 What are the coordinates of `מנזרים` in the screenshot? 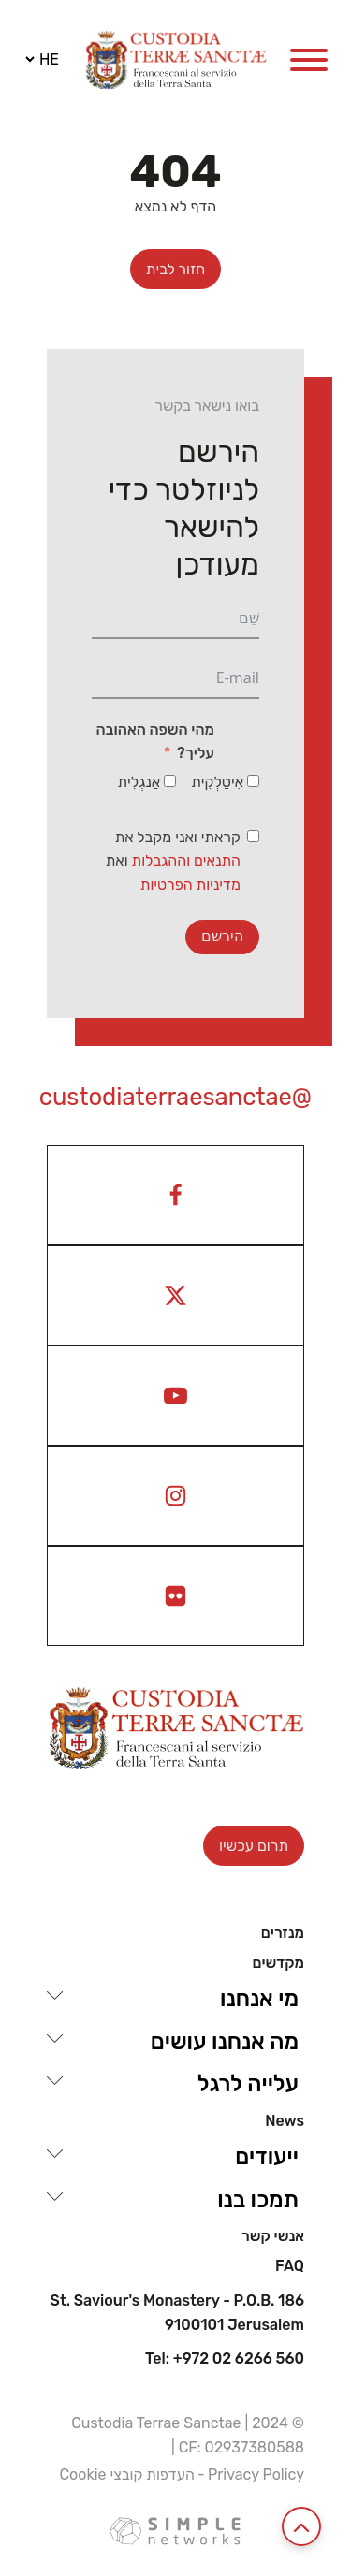 It's located at (282, 1933).